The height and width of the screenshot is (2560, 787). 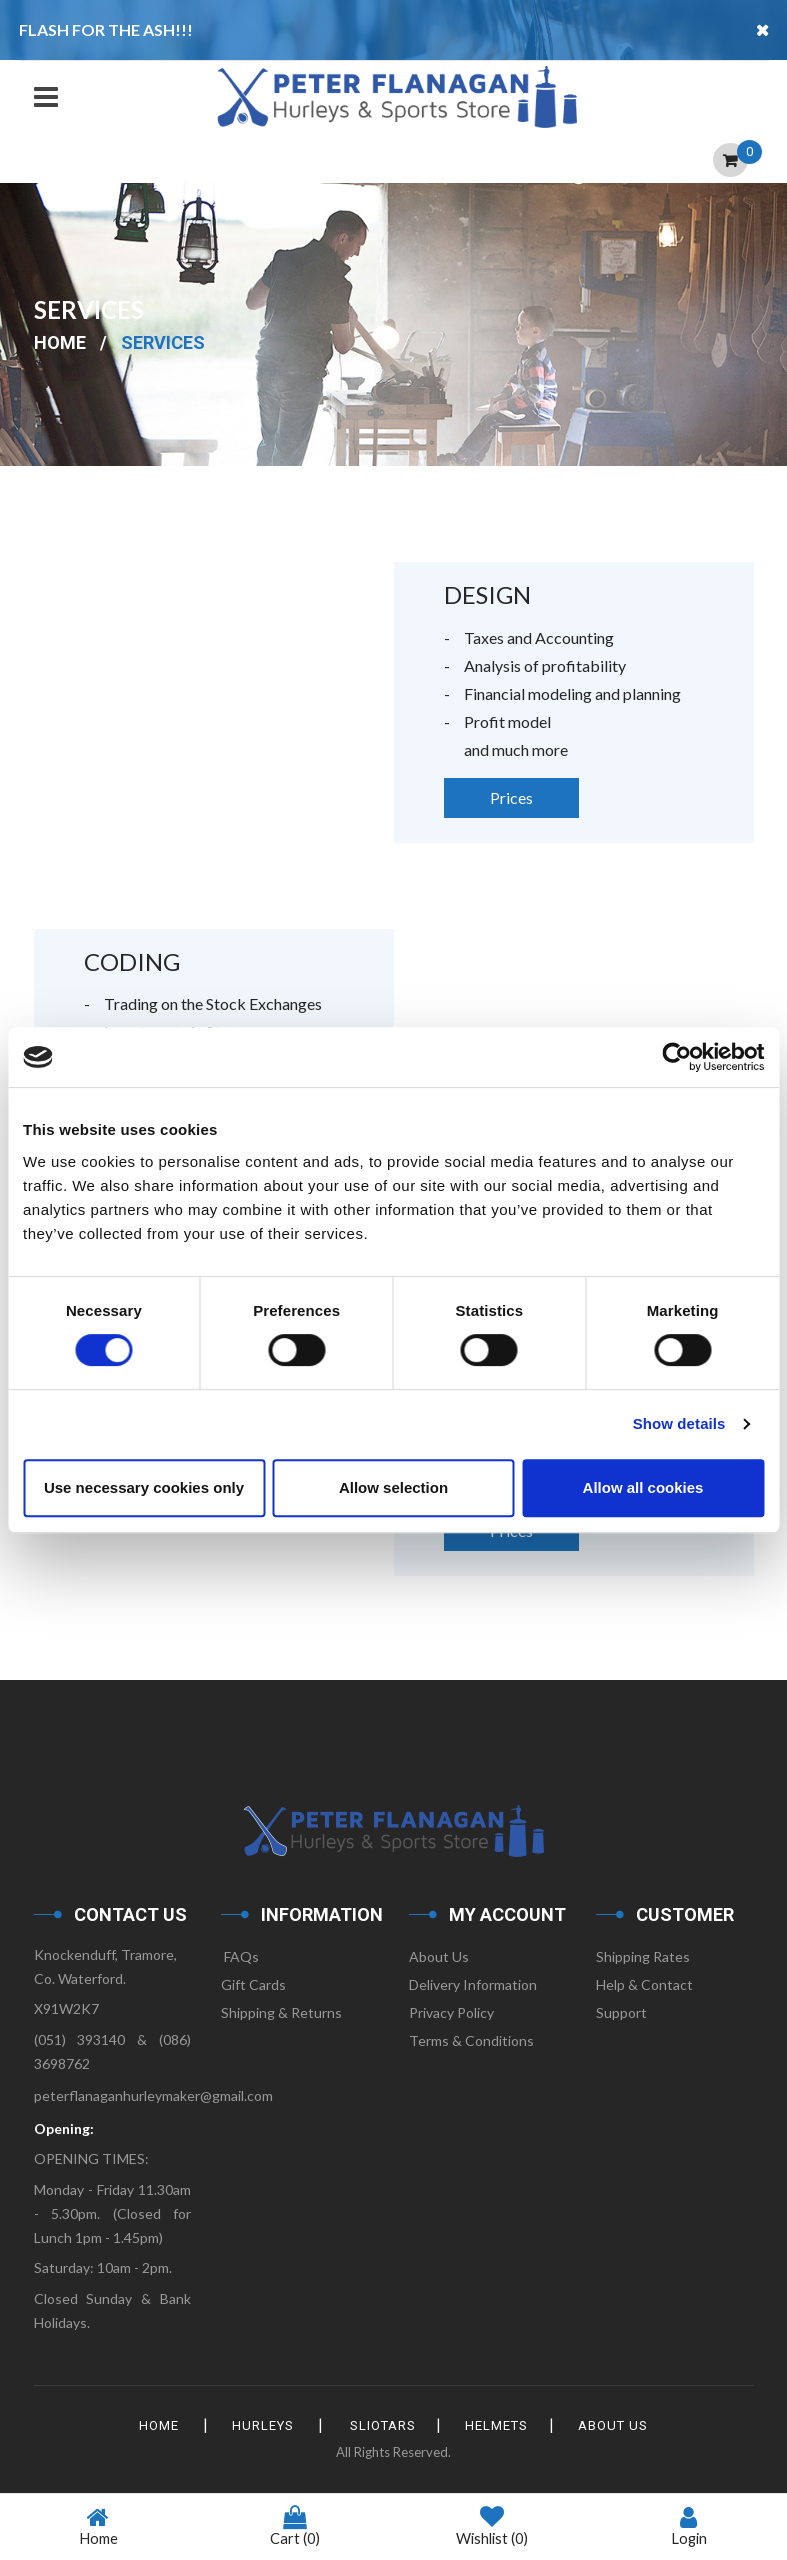 I want to click on Login, so click(x=689, y=2526).